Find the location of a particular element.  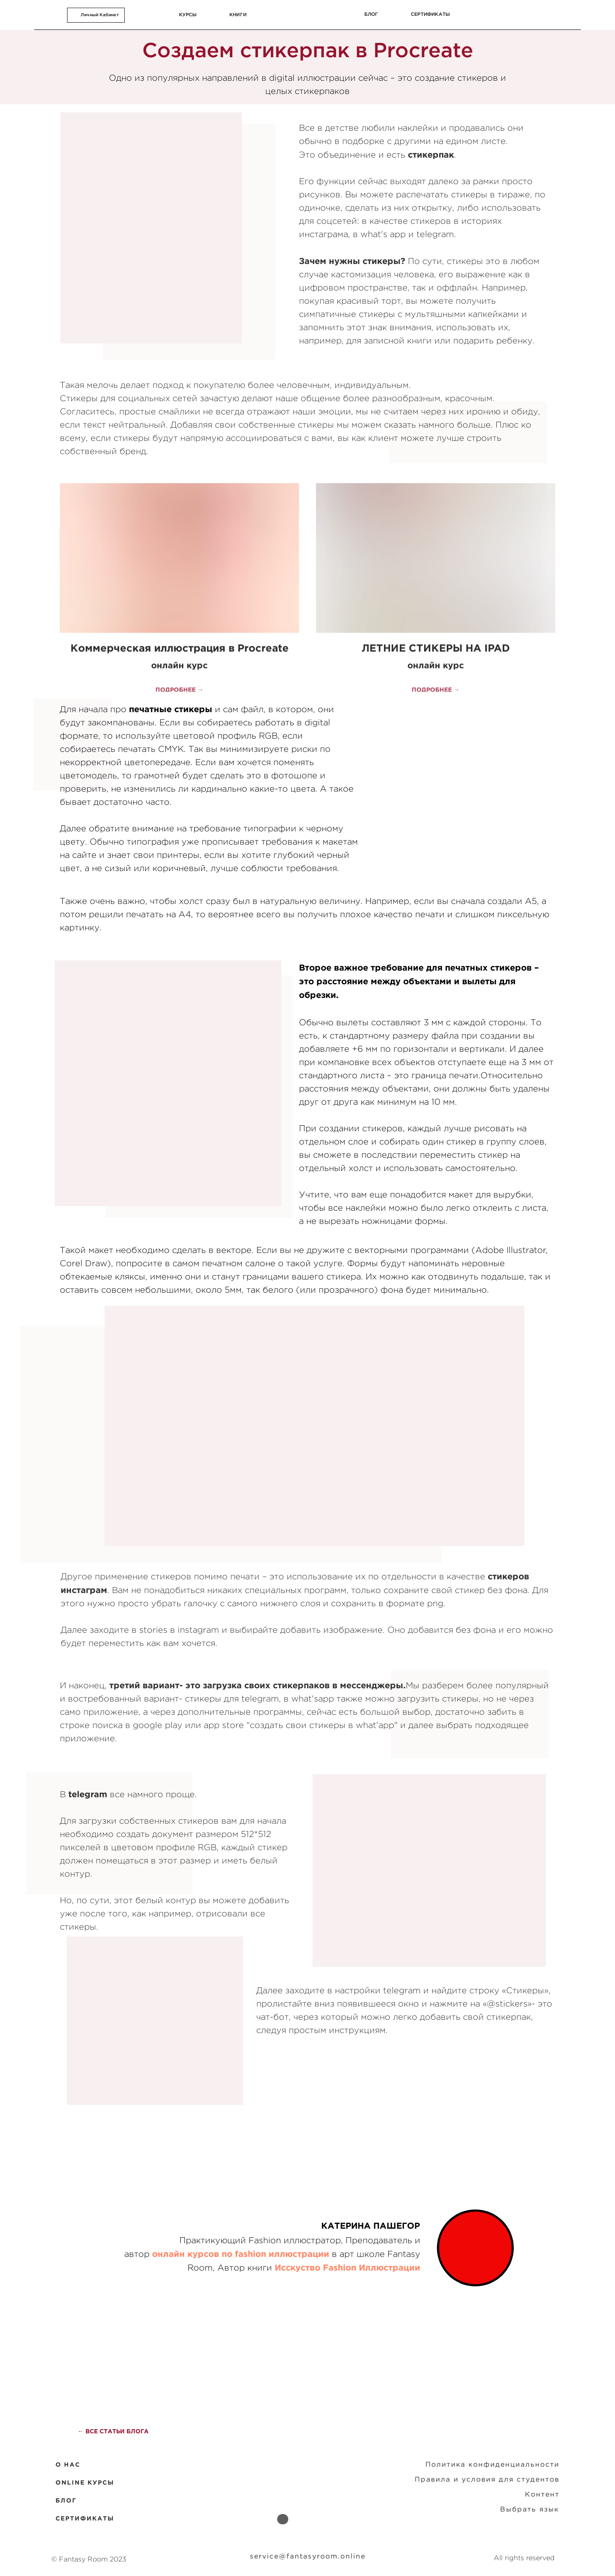

← ВСЕ СТАТЬИ БЛОГА is located at coordinates (113, 2431).